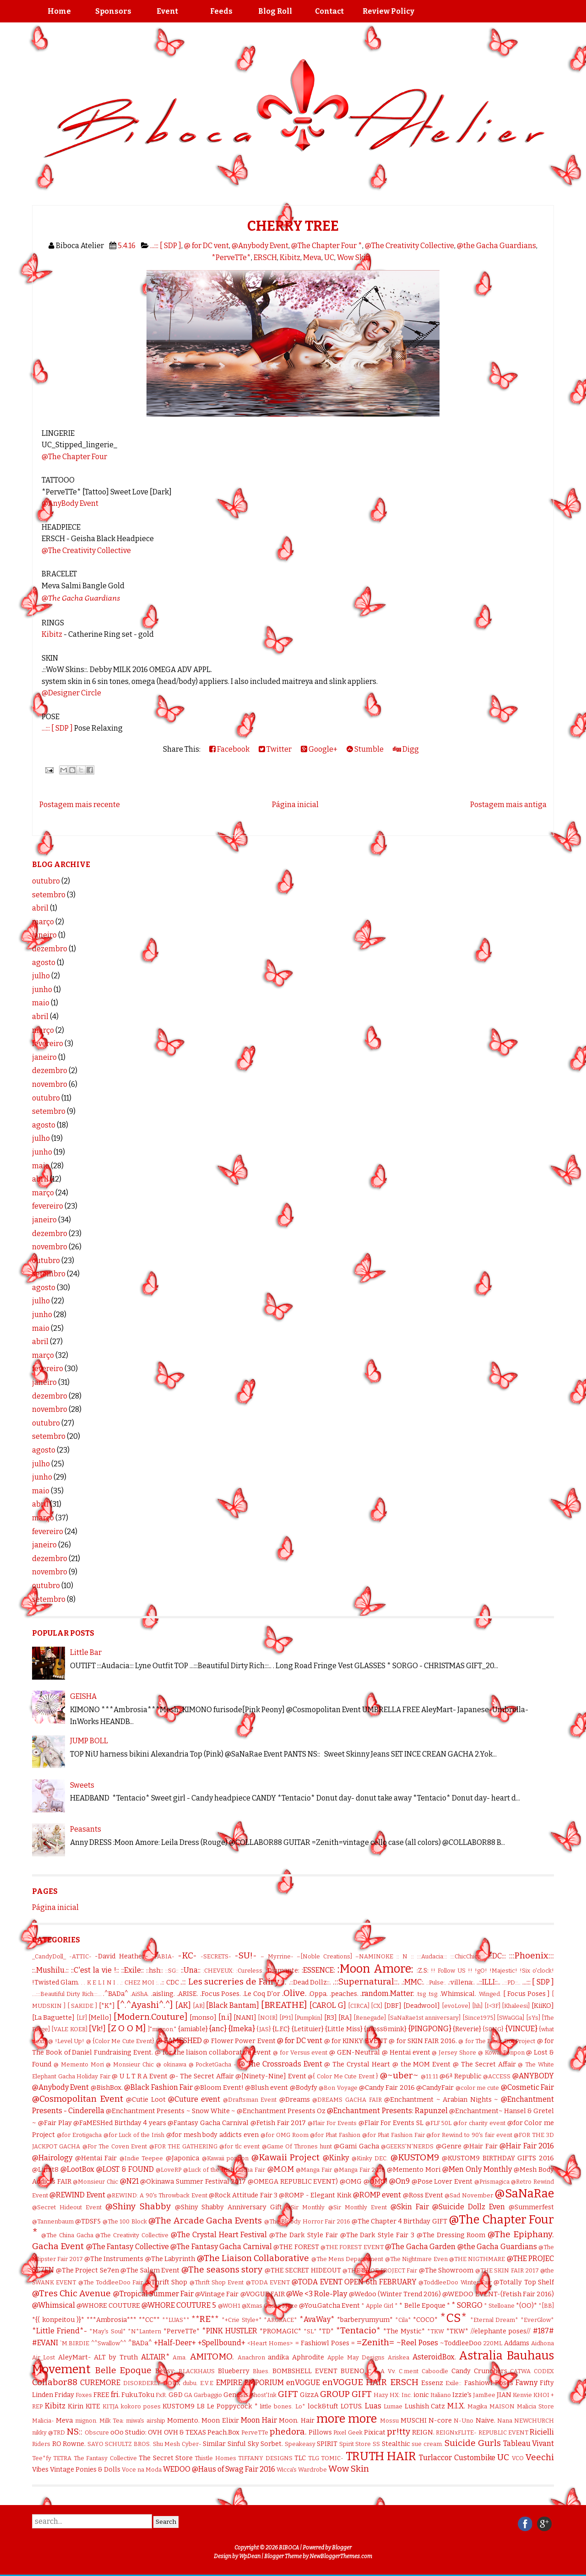 This screenshot has width=586, height=2576. I want to click on @M.O.M, so click(280, 2169).